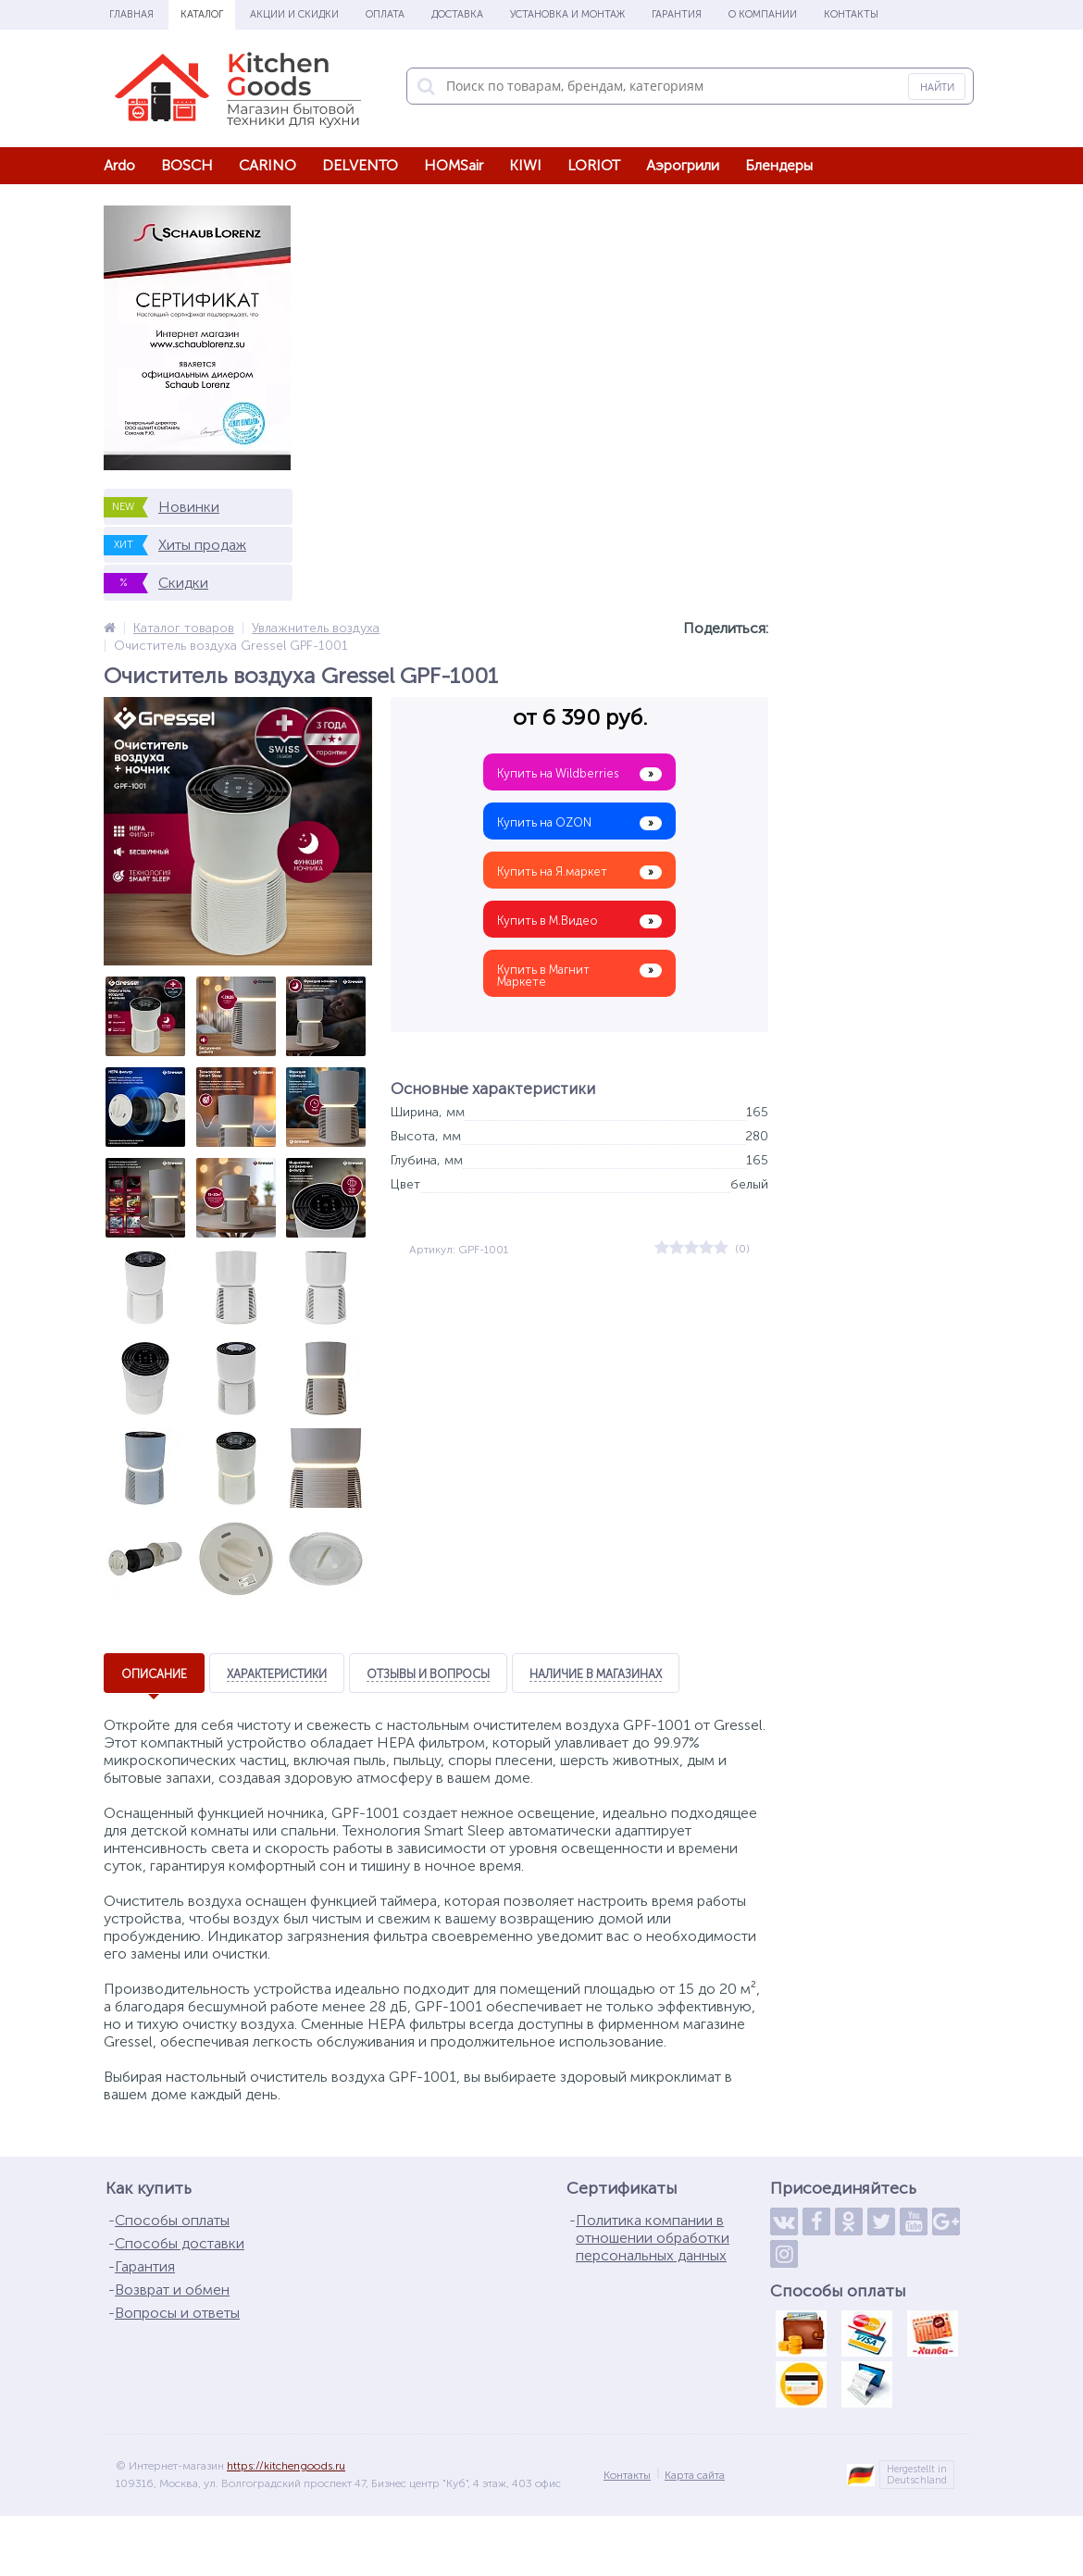  Describe the element at coordinates (682, 165) in the screenshot. I see `Аэрогрили` at that location.